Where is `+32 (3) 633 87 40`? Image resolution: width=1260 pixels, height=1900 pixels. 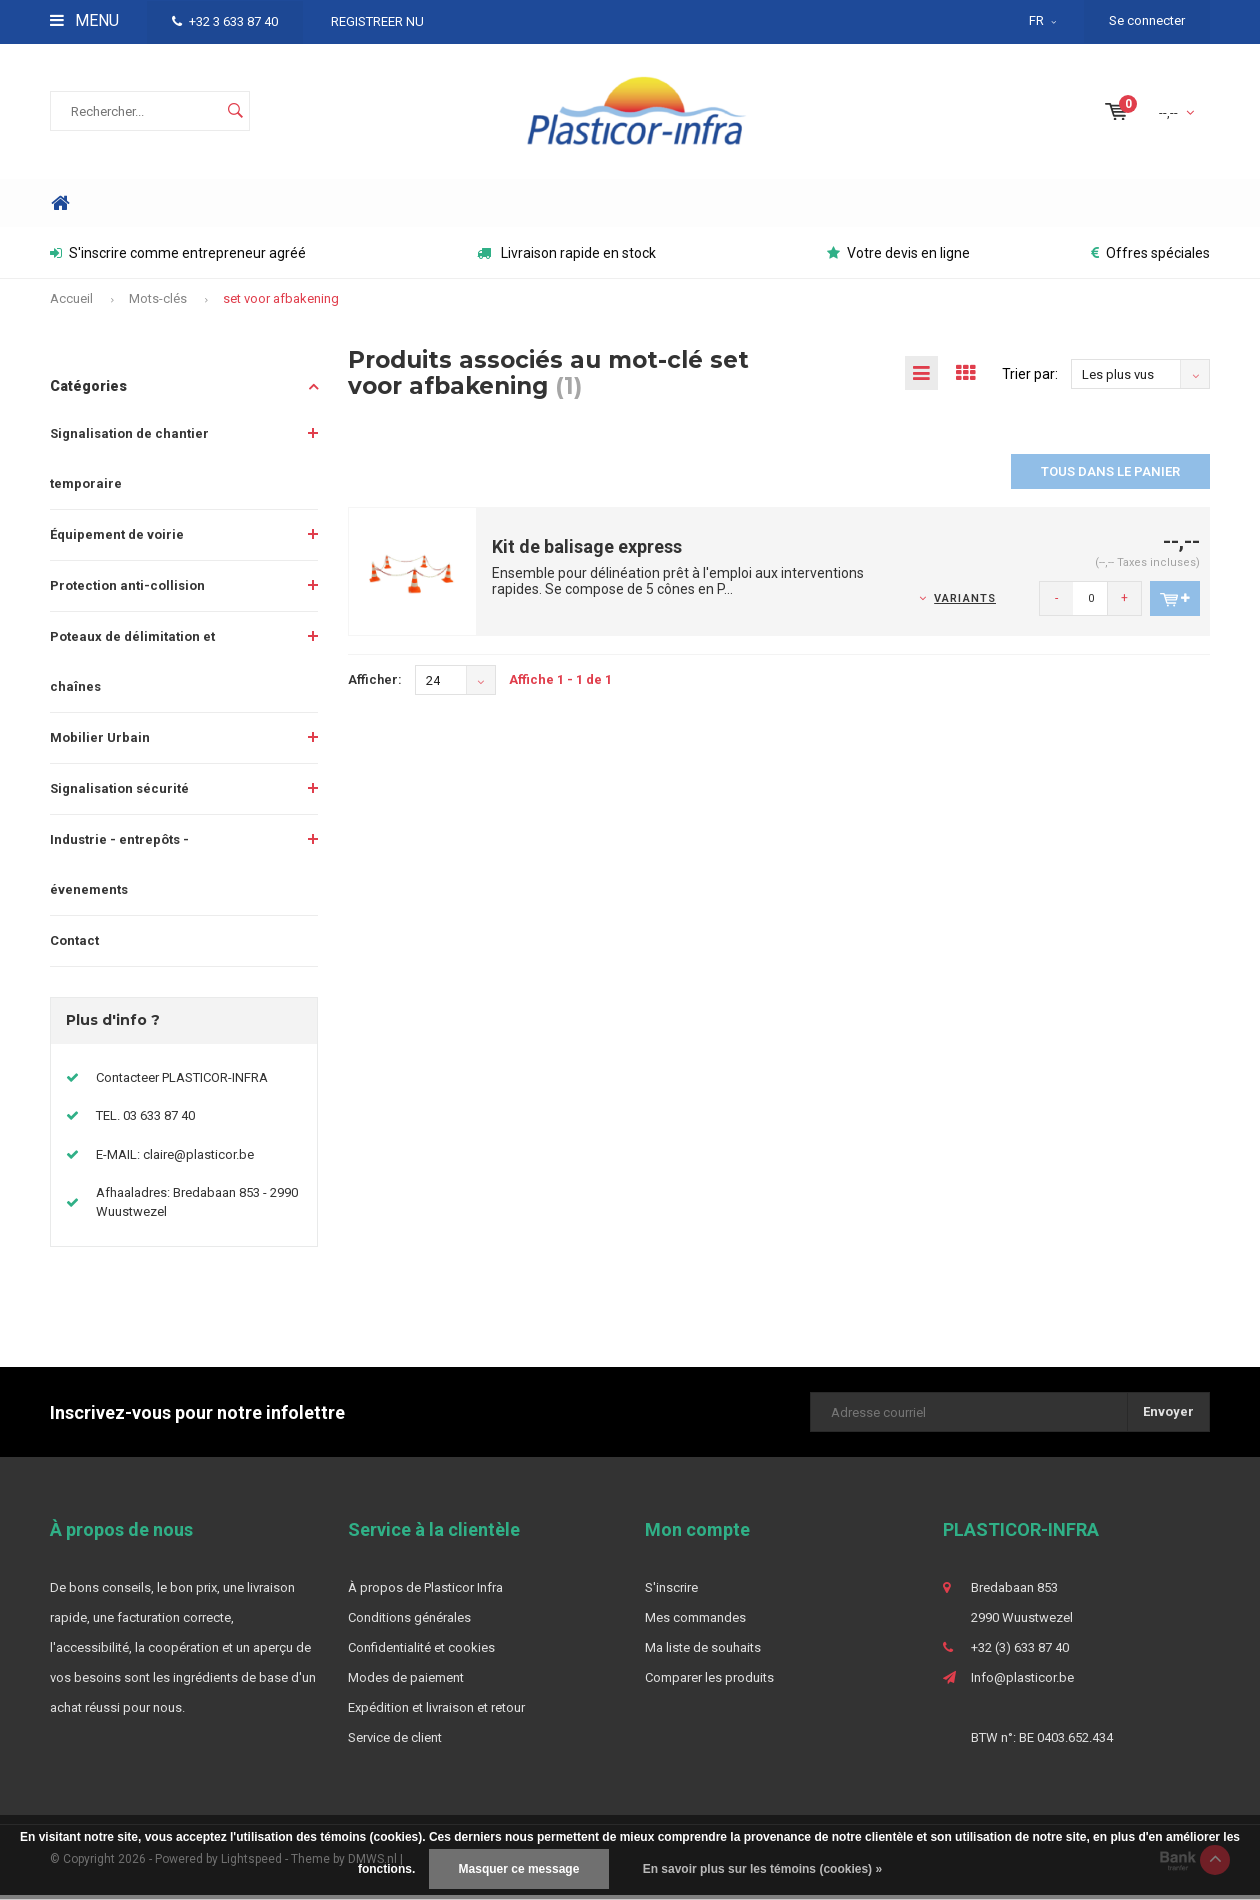 +32 (3) 633 87 40 is located at coordinates (1020, 1652).